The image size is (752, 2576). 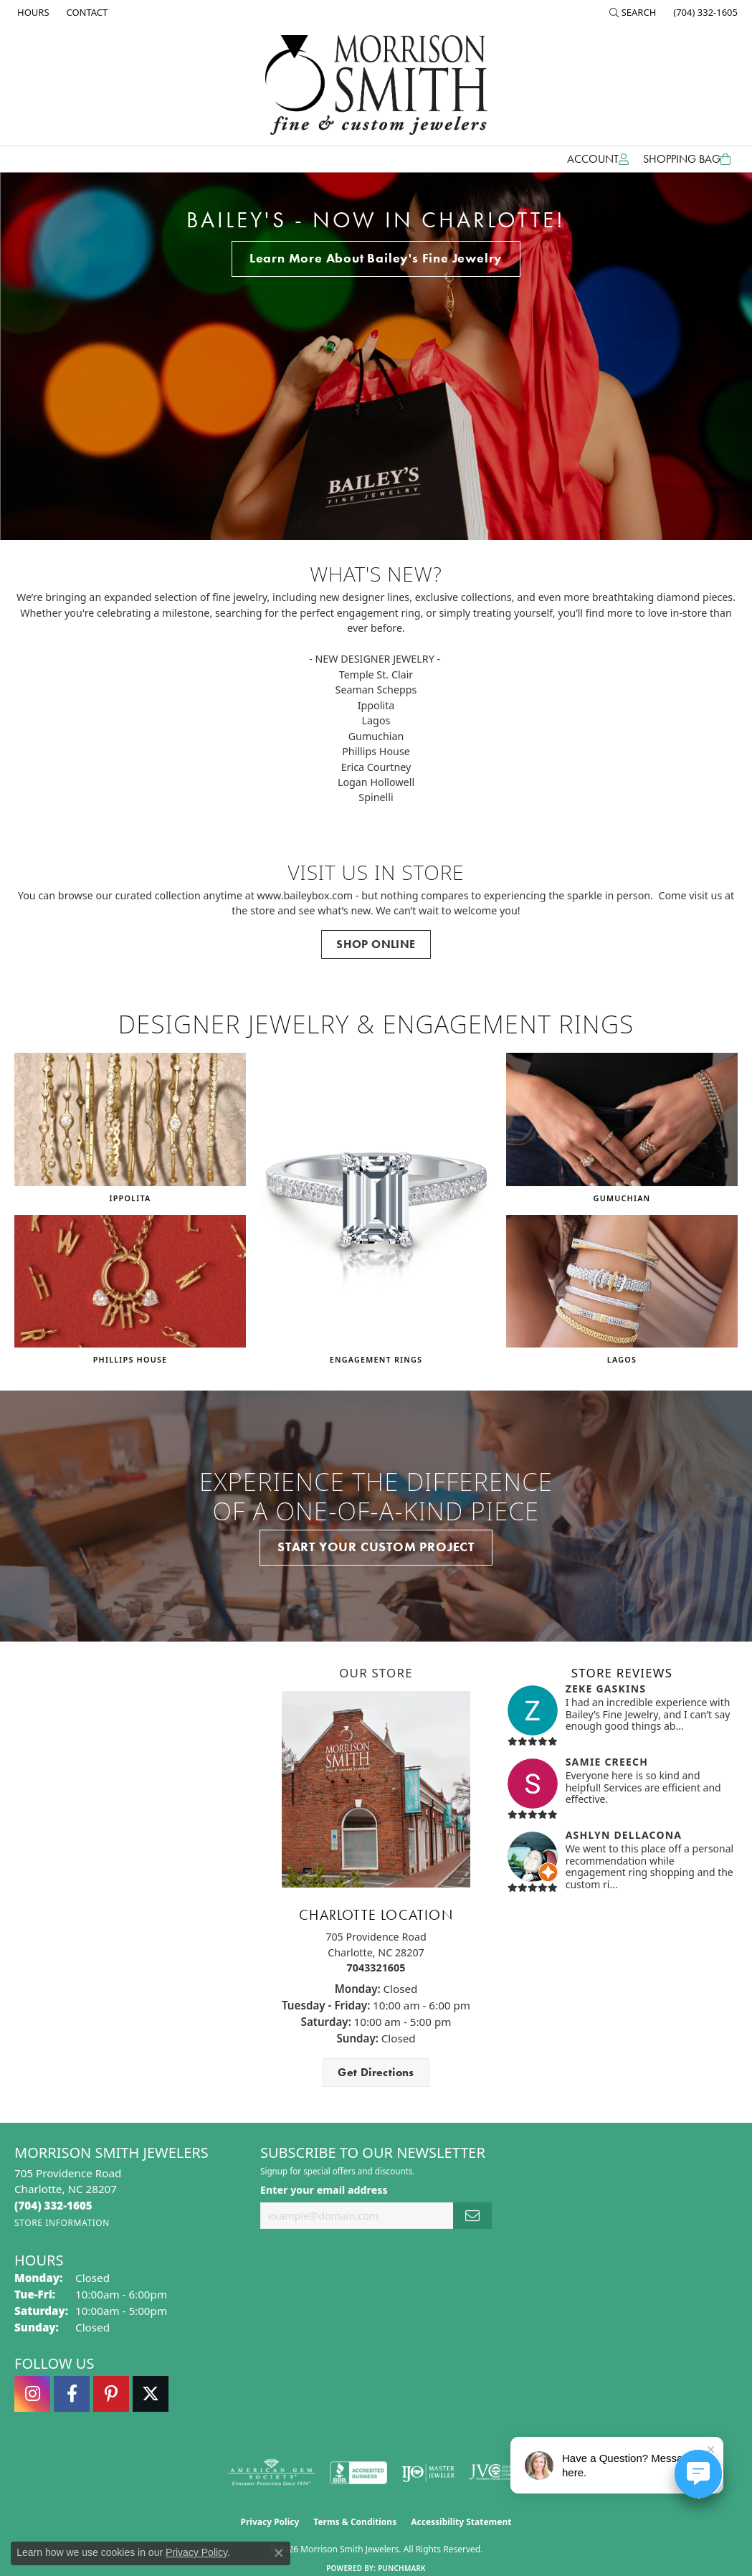 What do you see at coordinates (354, 2522) in the screenshot?
I see `Terms & Conditions` at bounding box center [354, 2522].